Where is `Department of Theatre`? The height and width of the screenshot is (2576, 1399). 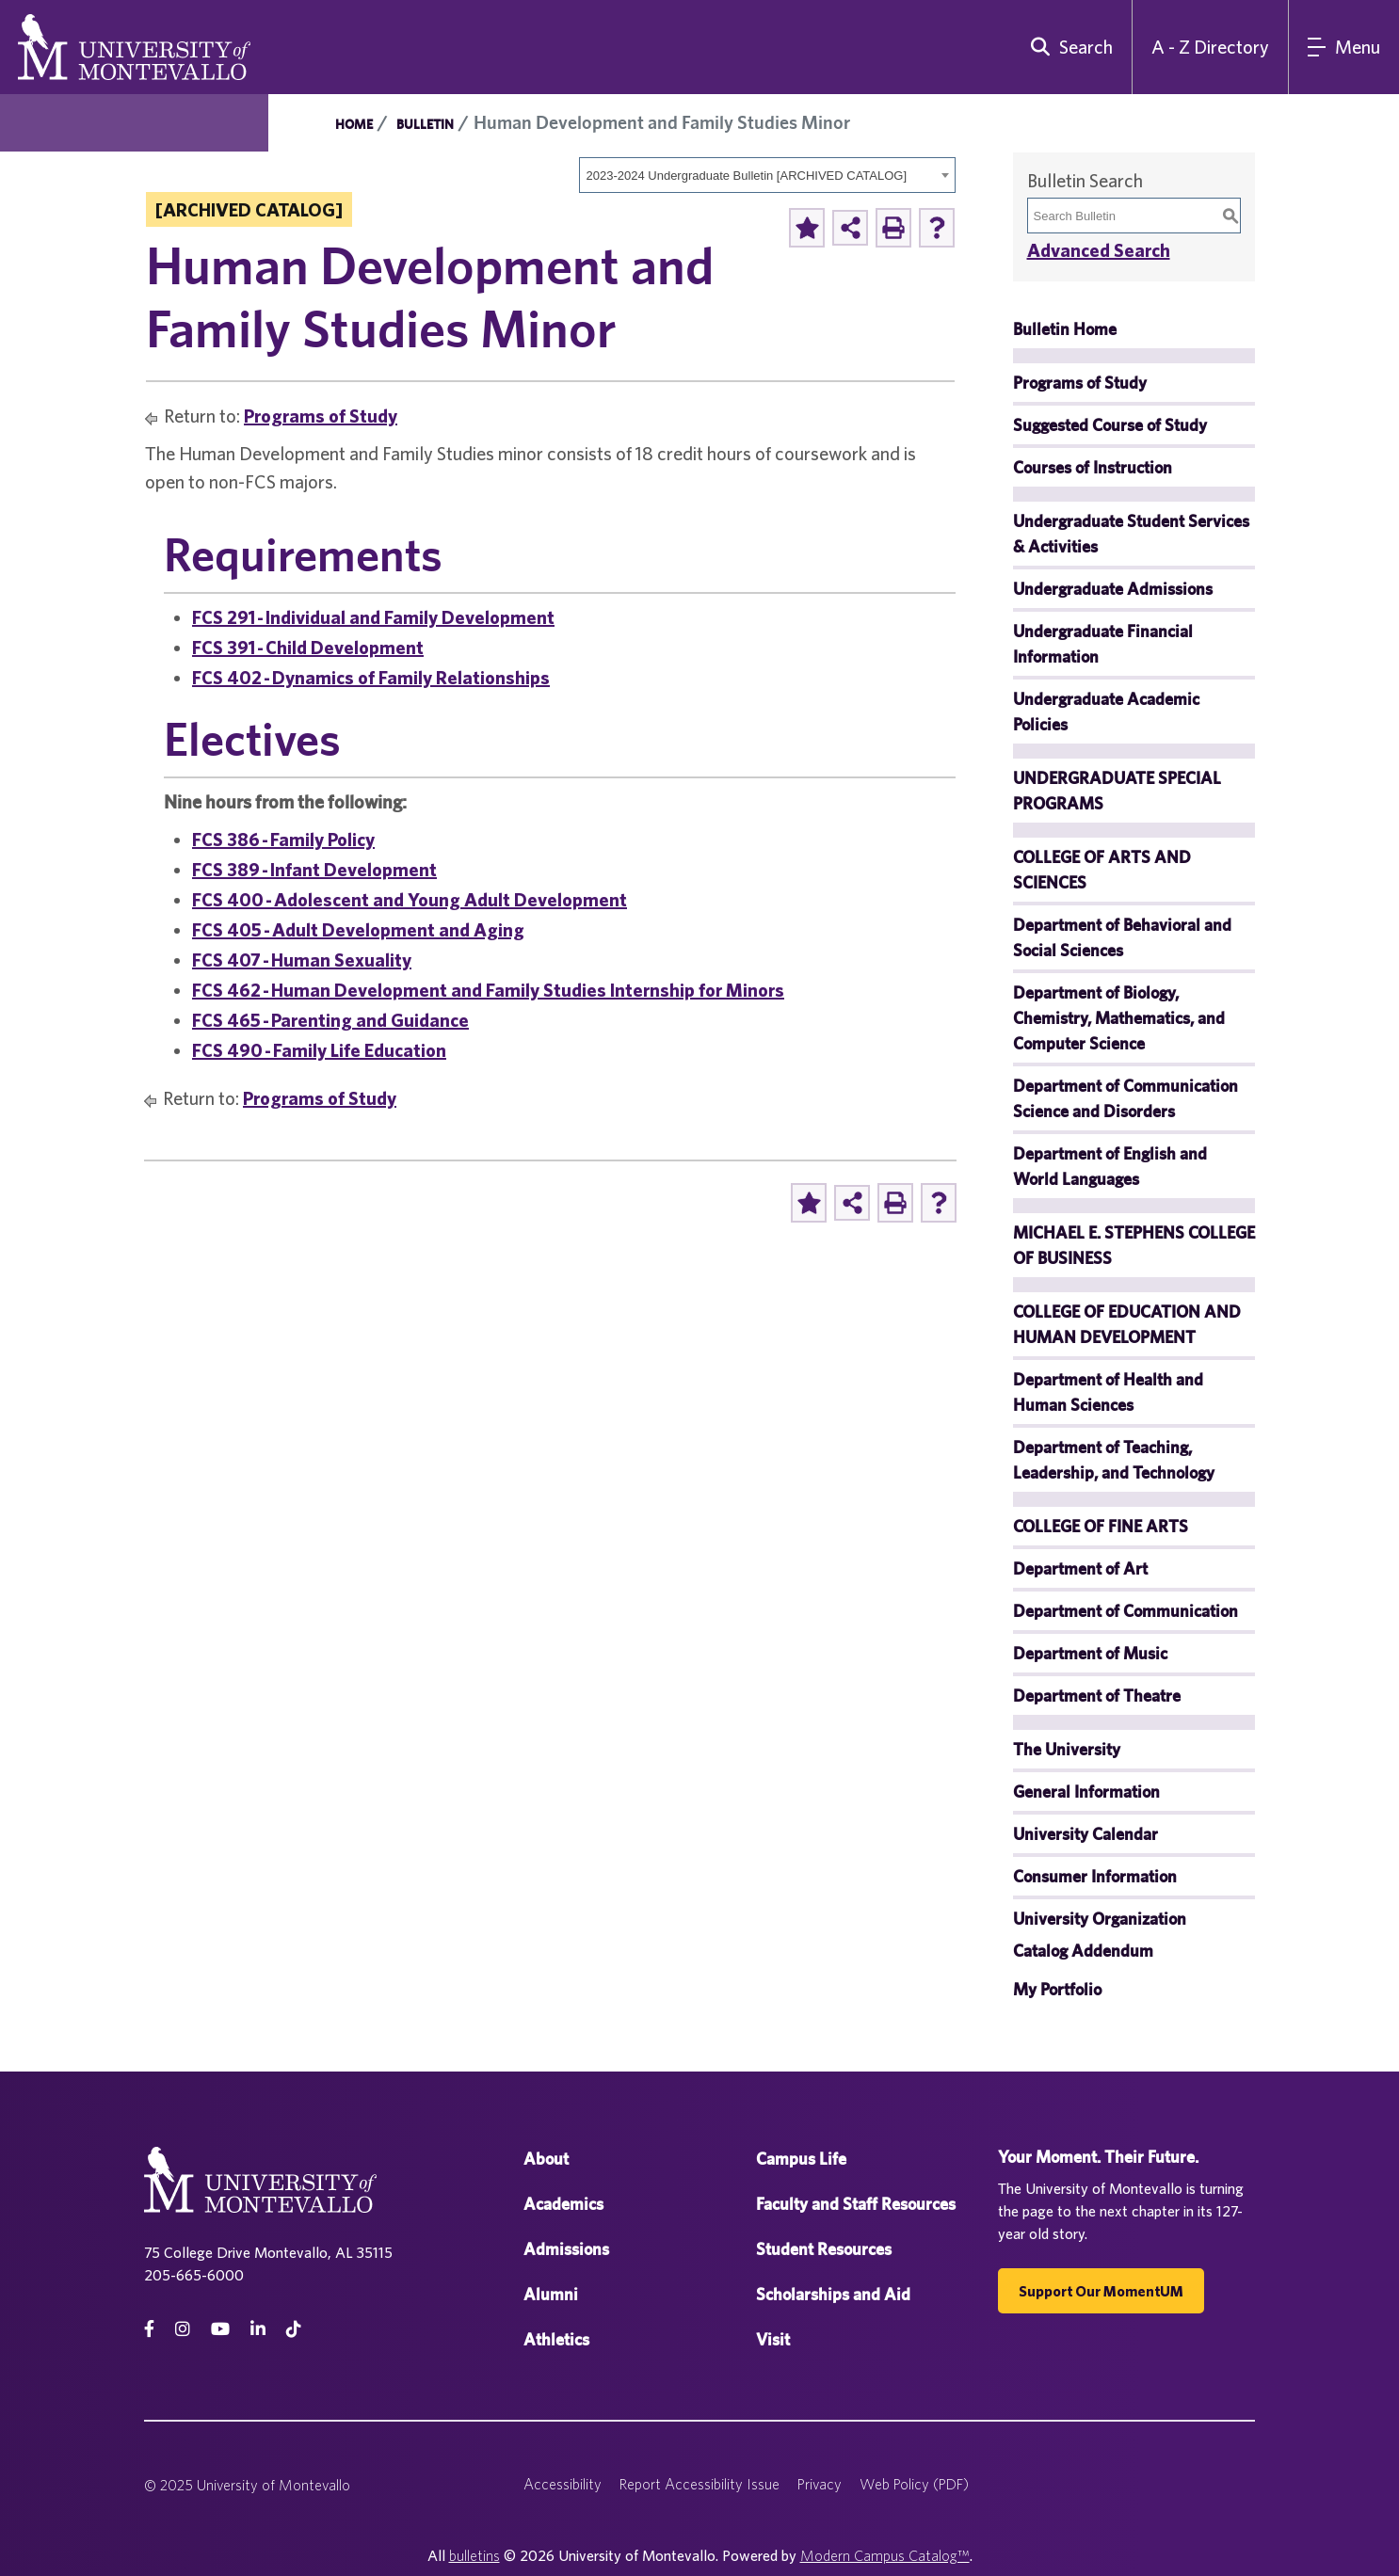 Department of Theatre is located at coordinates (1097, 1695).